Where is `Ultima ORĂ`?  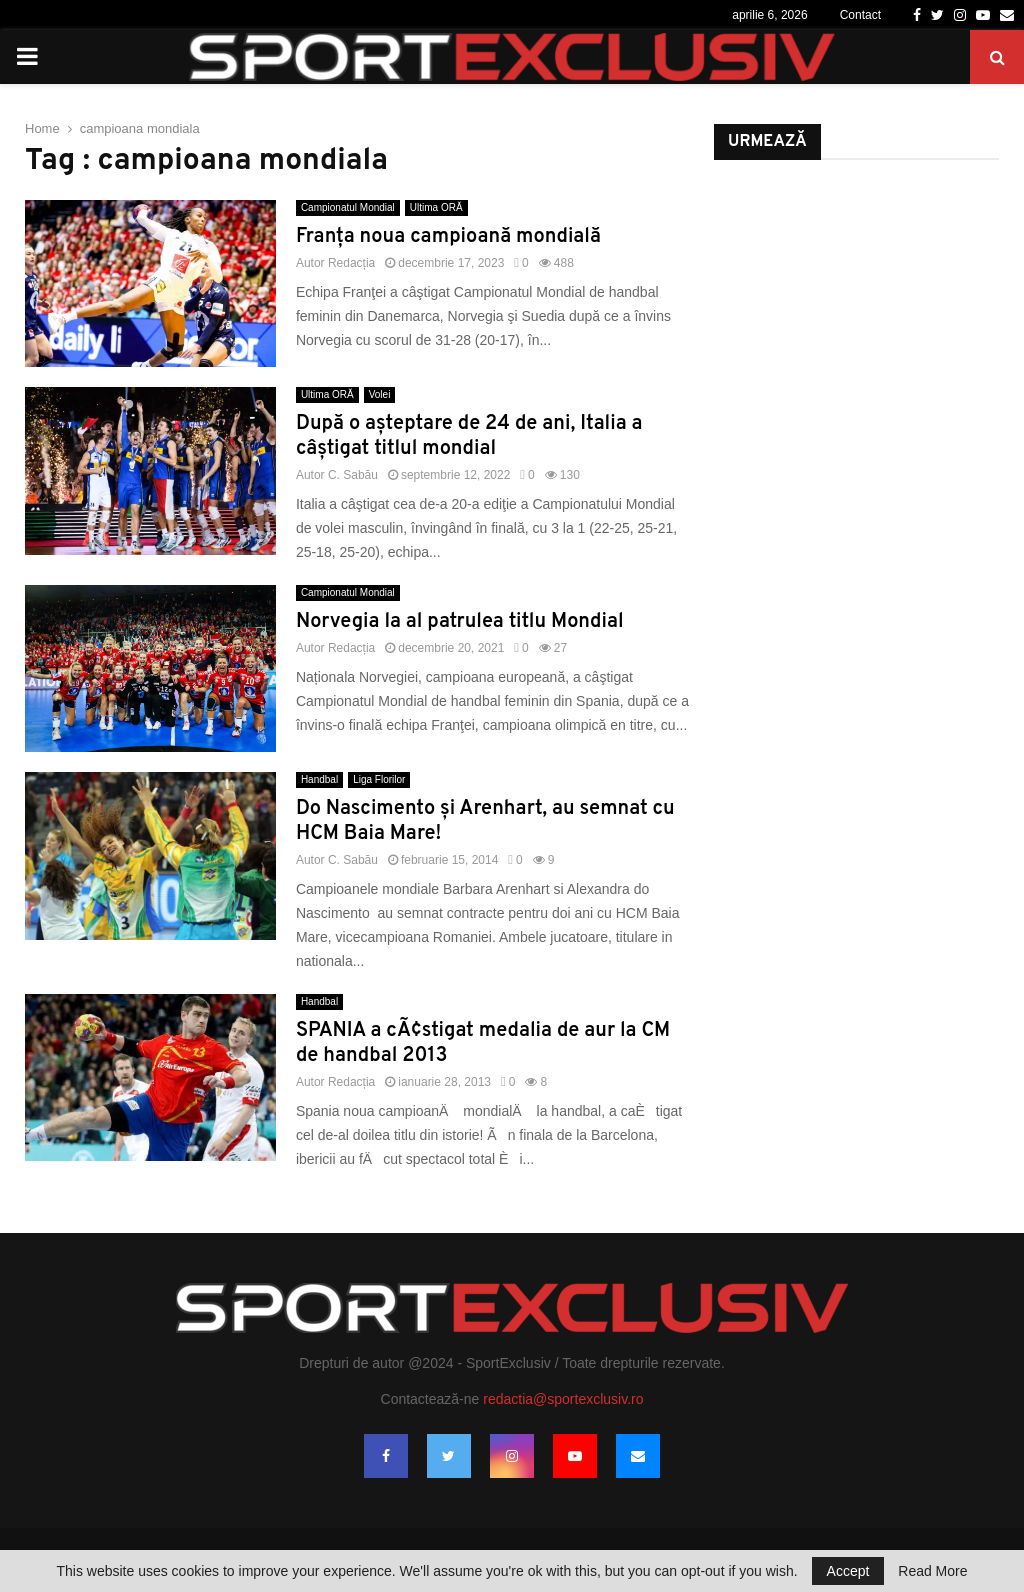
Ultima ORĂ is located at coordinates (436, 207).